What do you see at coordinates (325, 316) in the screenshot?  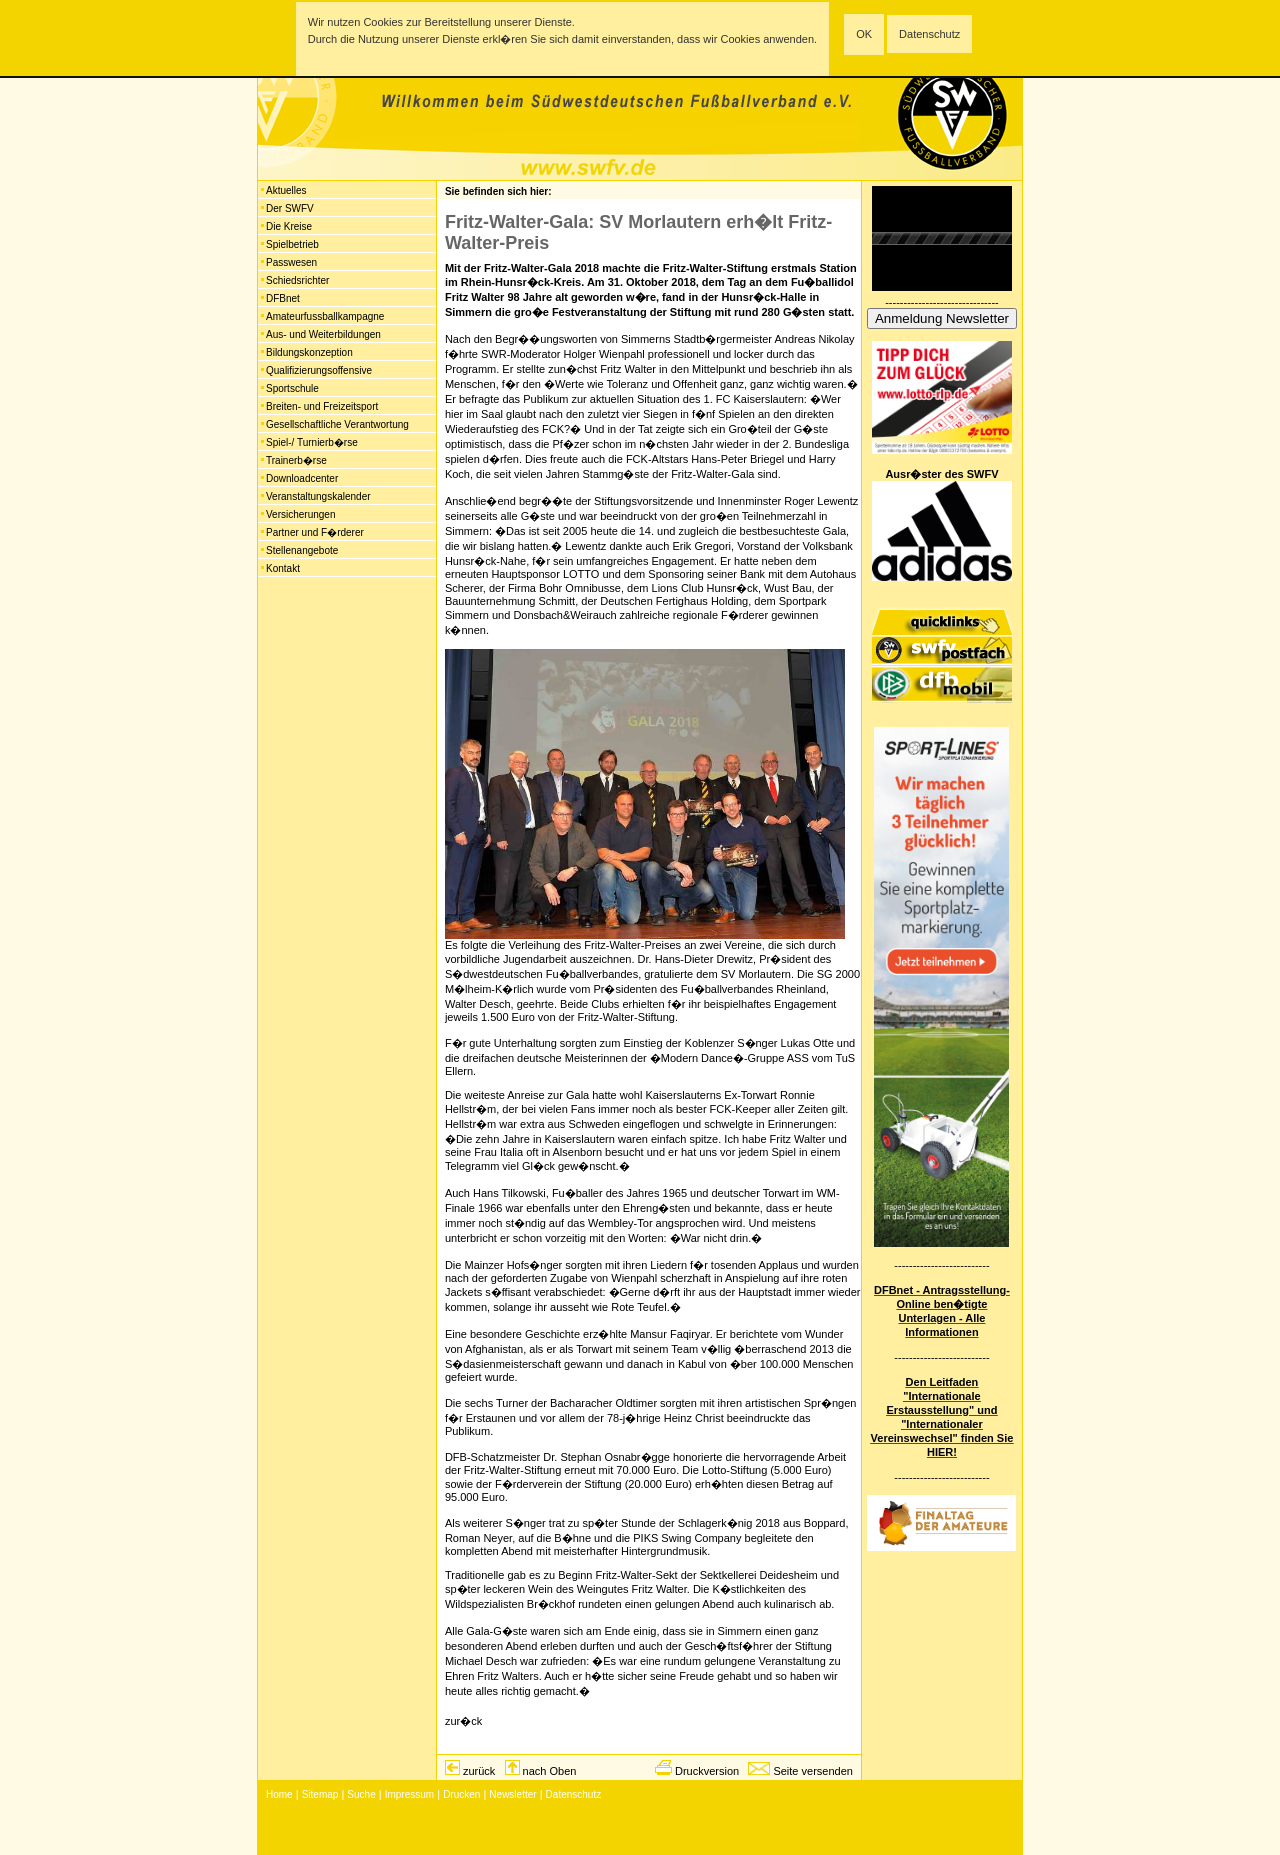 I see `Amateurfussballkampagne` at bounding box center [325, 316].